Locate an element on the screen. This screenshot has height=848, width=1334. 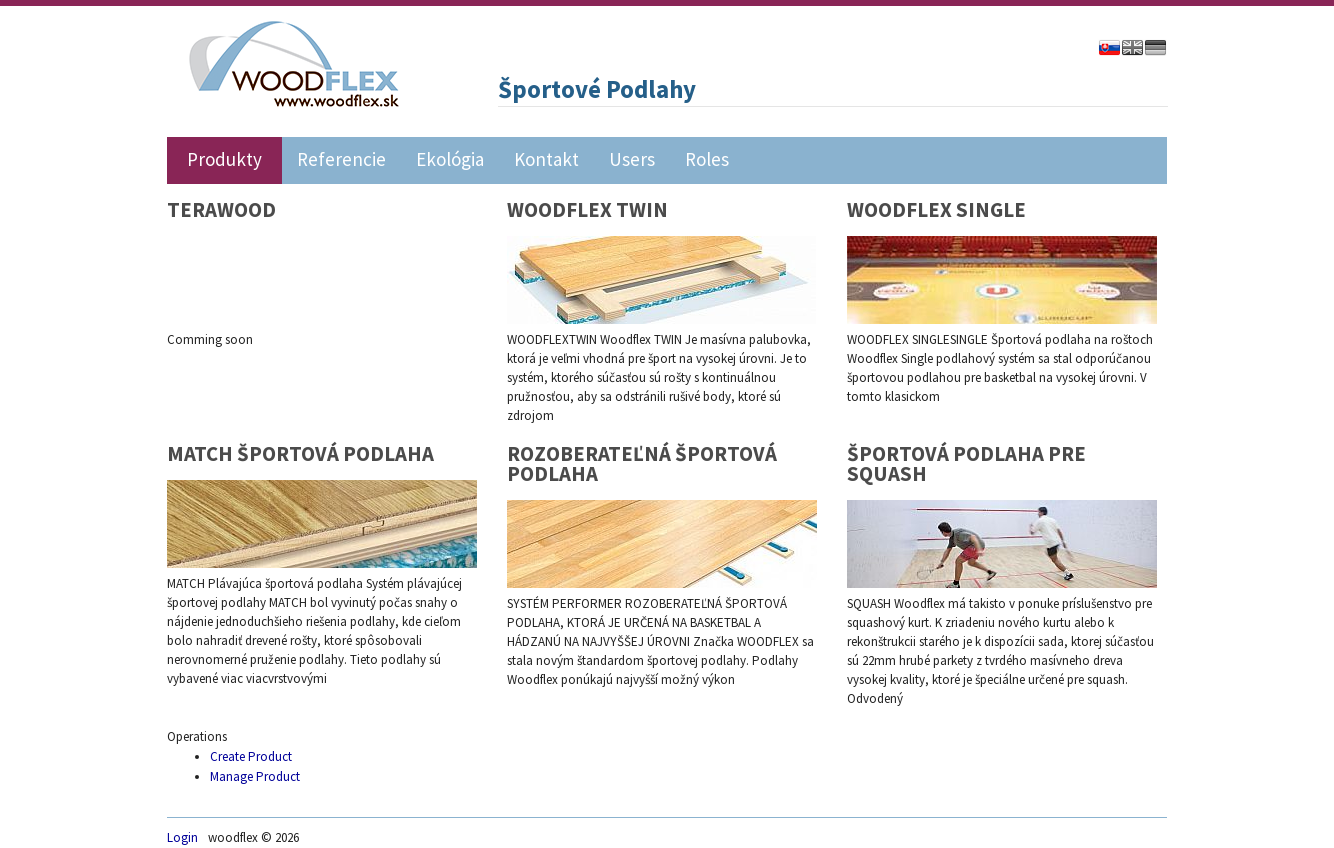
MATCH ŠPORTOVÁ PODLAHA is located at coordinates (300, 454).